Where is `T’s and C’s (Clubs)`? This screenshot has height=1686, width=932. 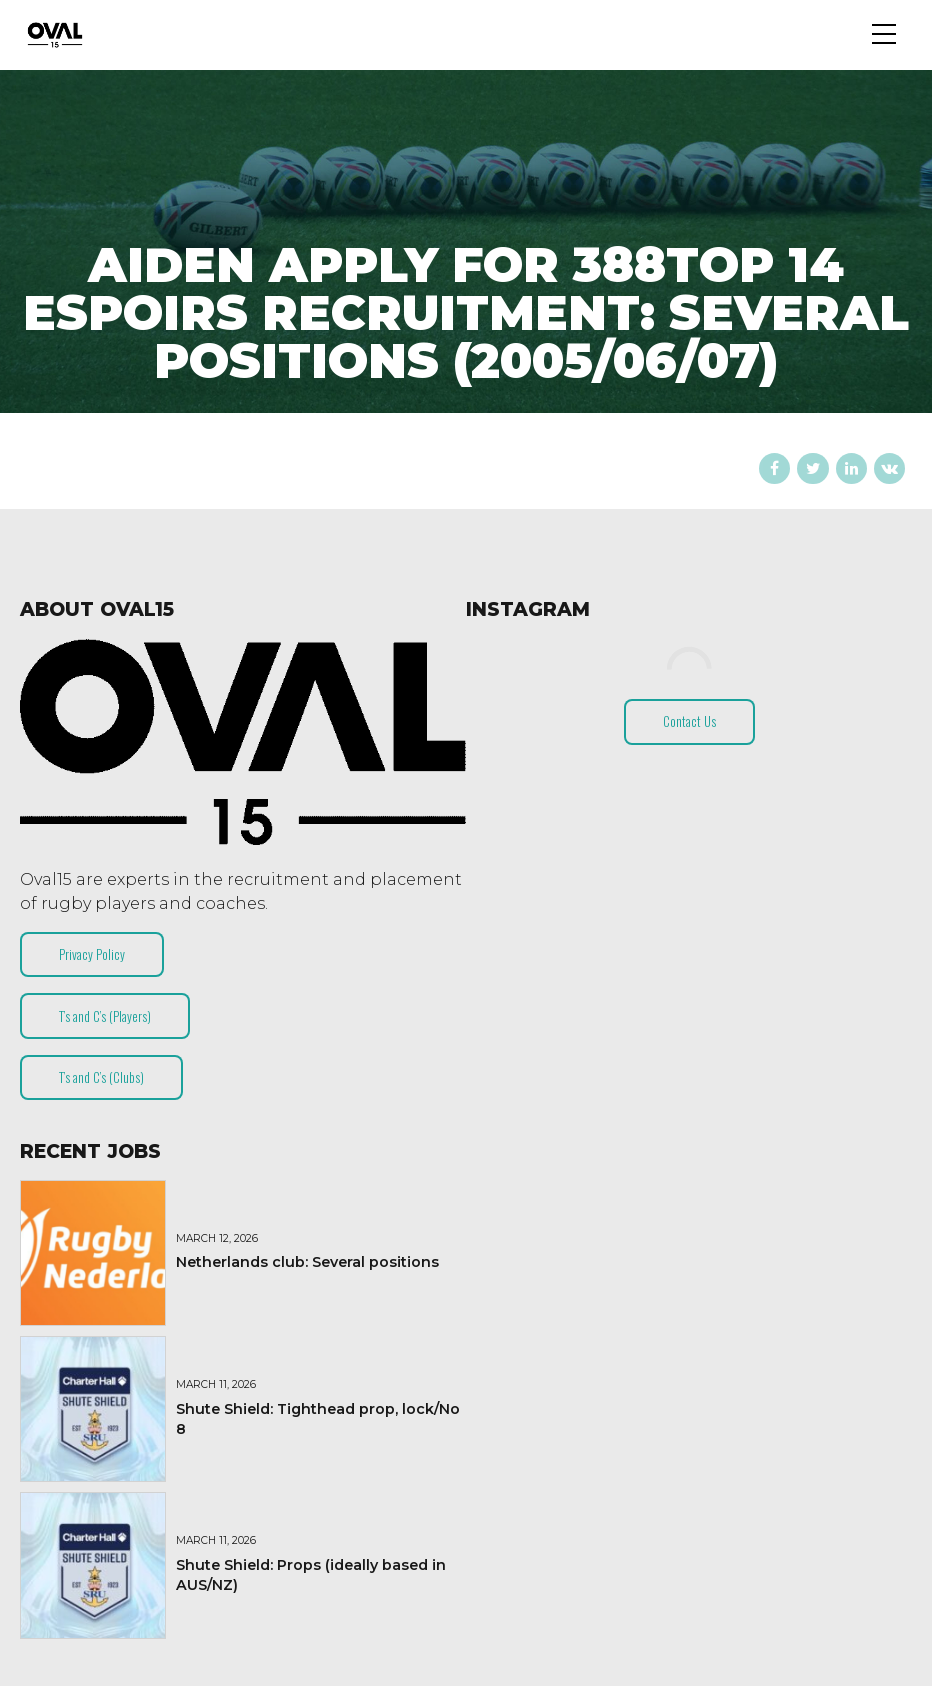
T’s and C’s (Clubs) is located at coordinates (101, 1077).